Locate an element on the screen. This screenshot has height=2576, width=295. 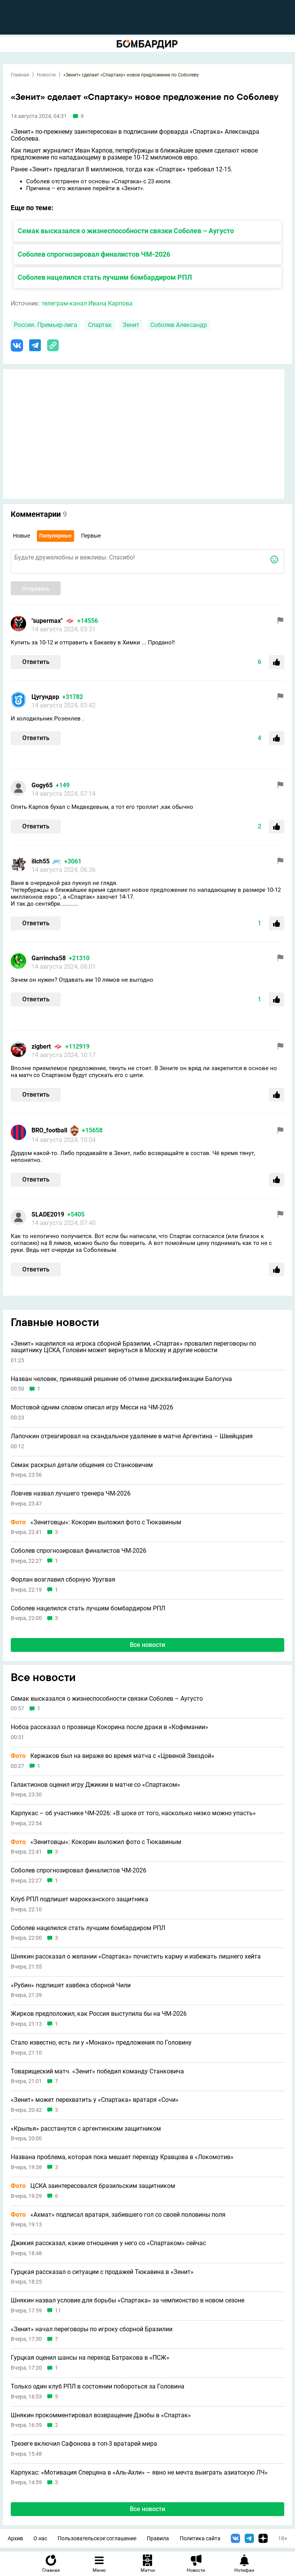
Россия. Премьер-лига is located at coordinates (45, 325).